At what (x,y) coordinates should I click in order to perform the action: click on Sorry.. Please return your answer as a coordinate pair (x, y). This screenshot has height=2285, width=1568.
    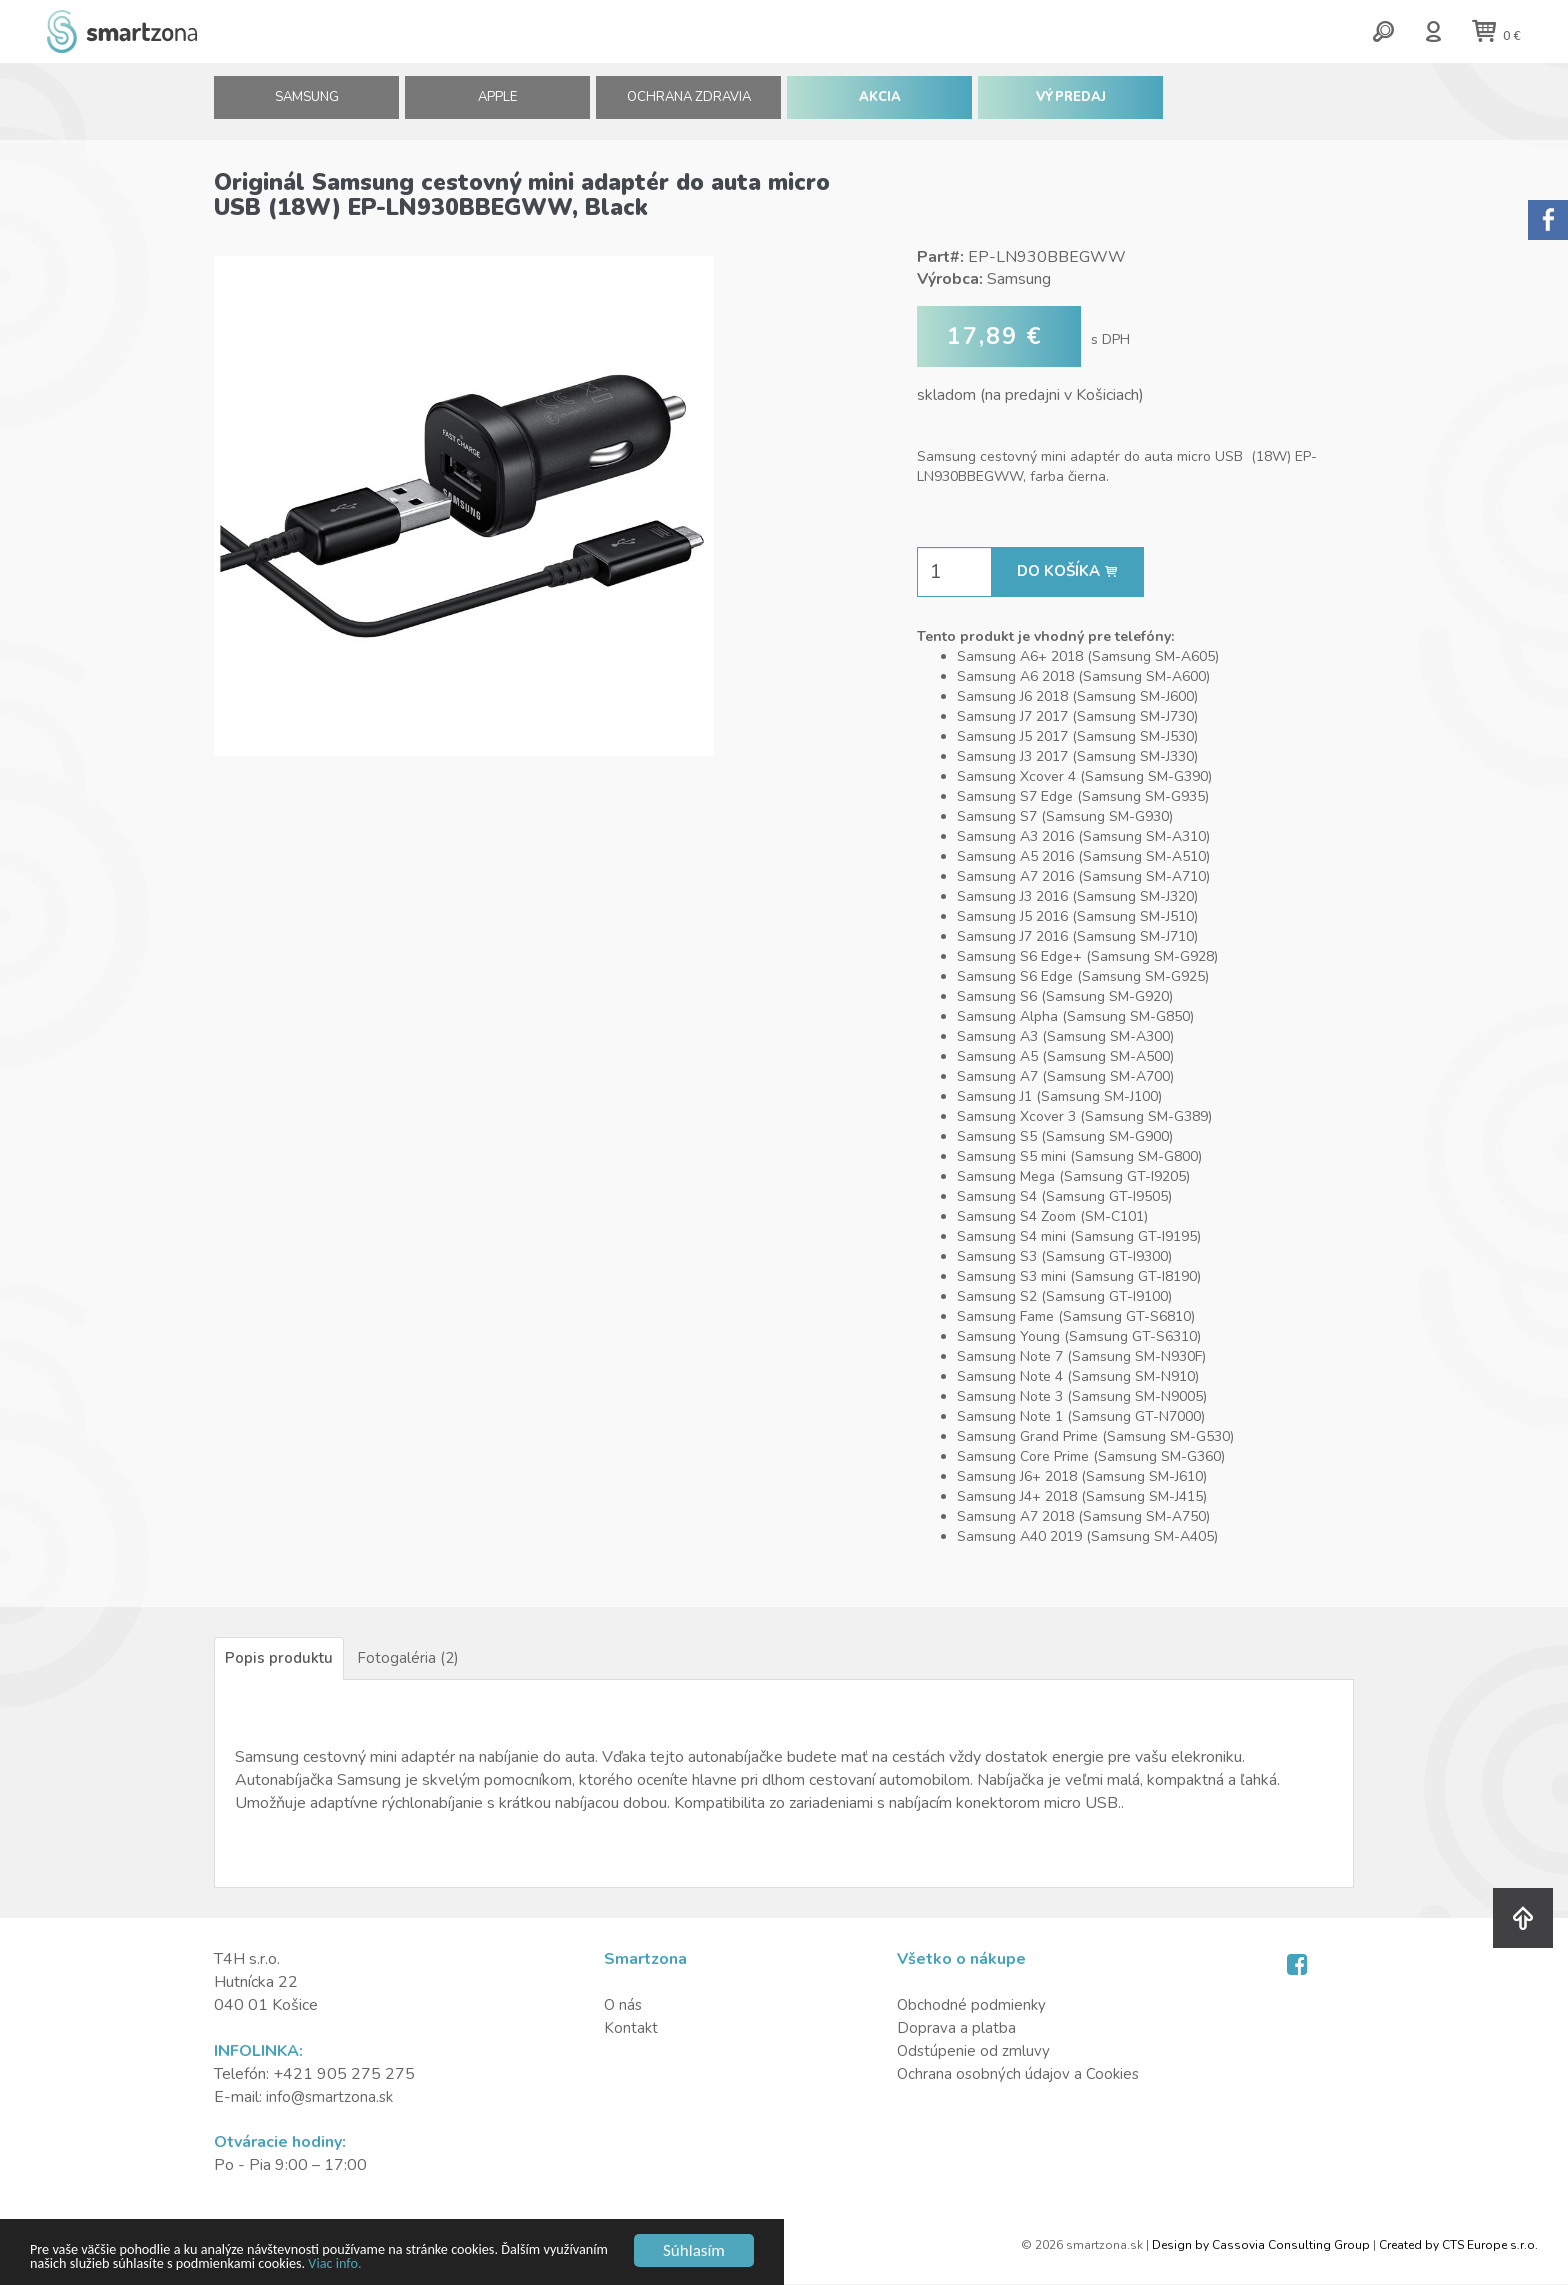
    Looking at the image, I should click on (1548, 220).